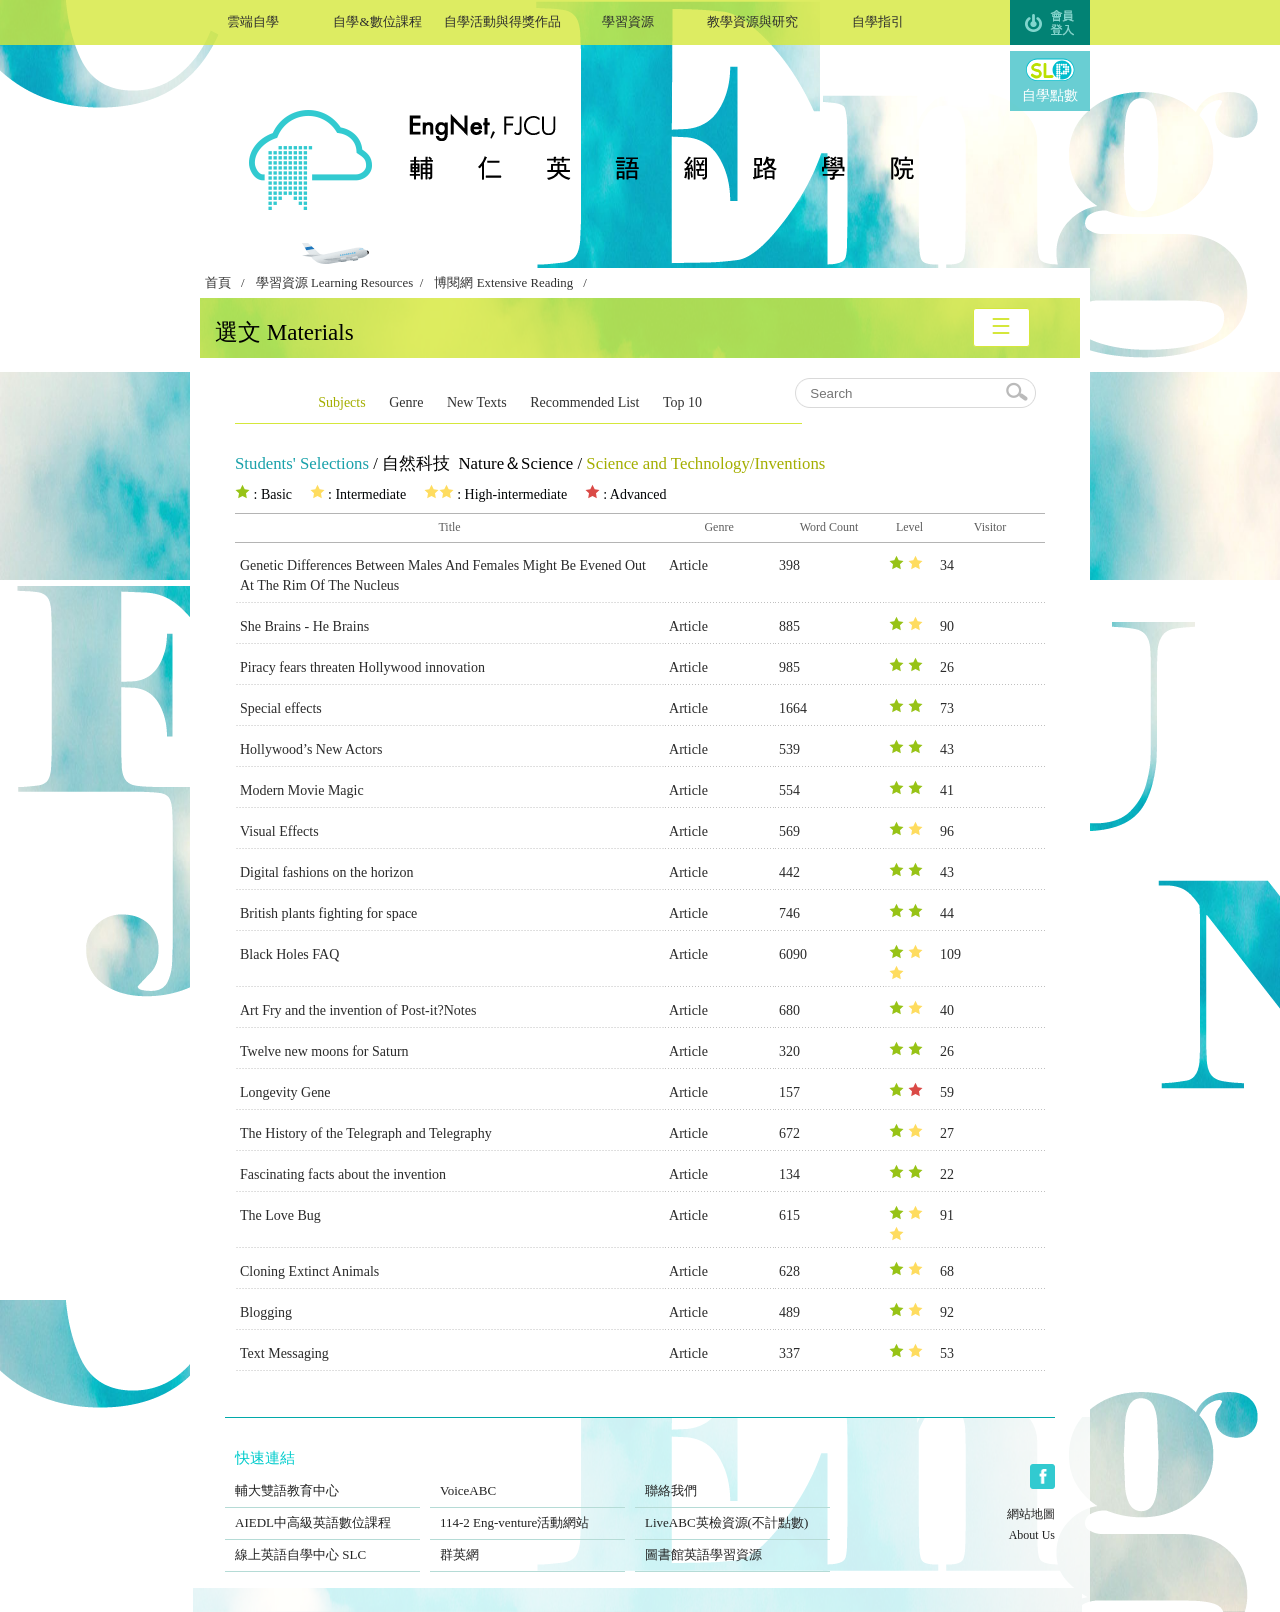 The image size is (1280, 1612). I want to click on 自學指引, so click(877, 19).